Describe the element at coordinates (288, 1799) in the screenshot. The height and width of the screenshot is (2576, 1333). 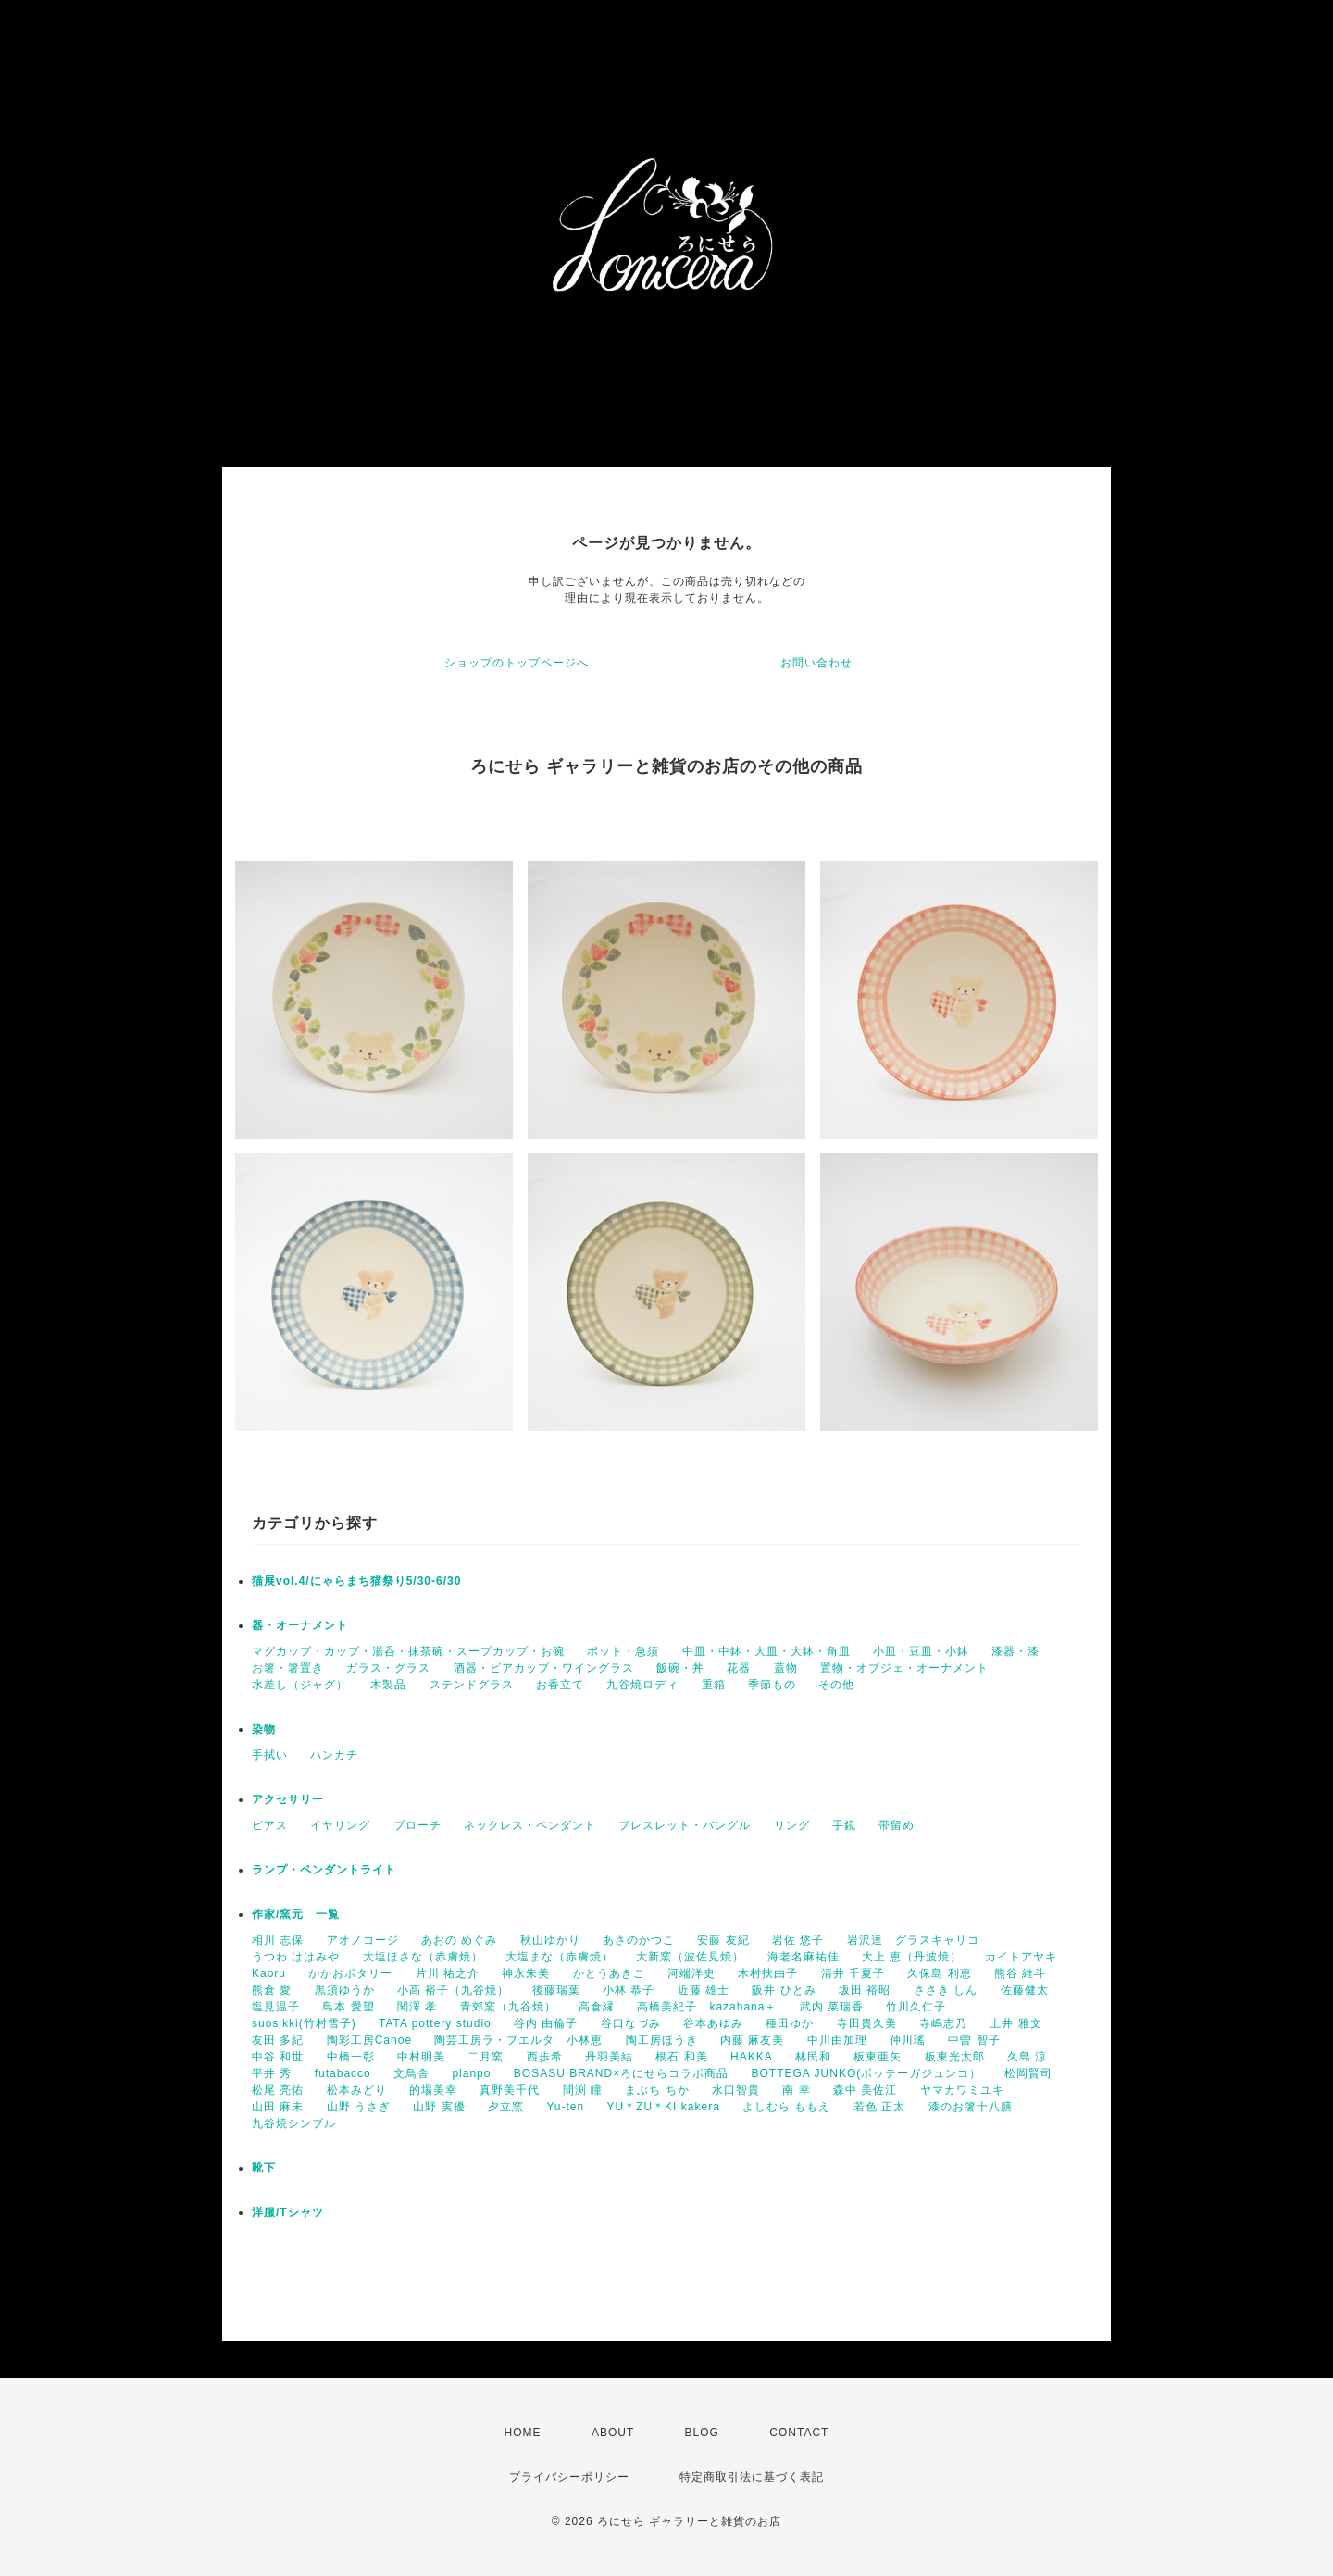
I see `アクセサリー` at that location.